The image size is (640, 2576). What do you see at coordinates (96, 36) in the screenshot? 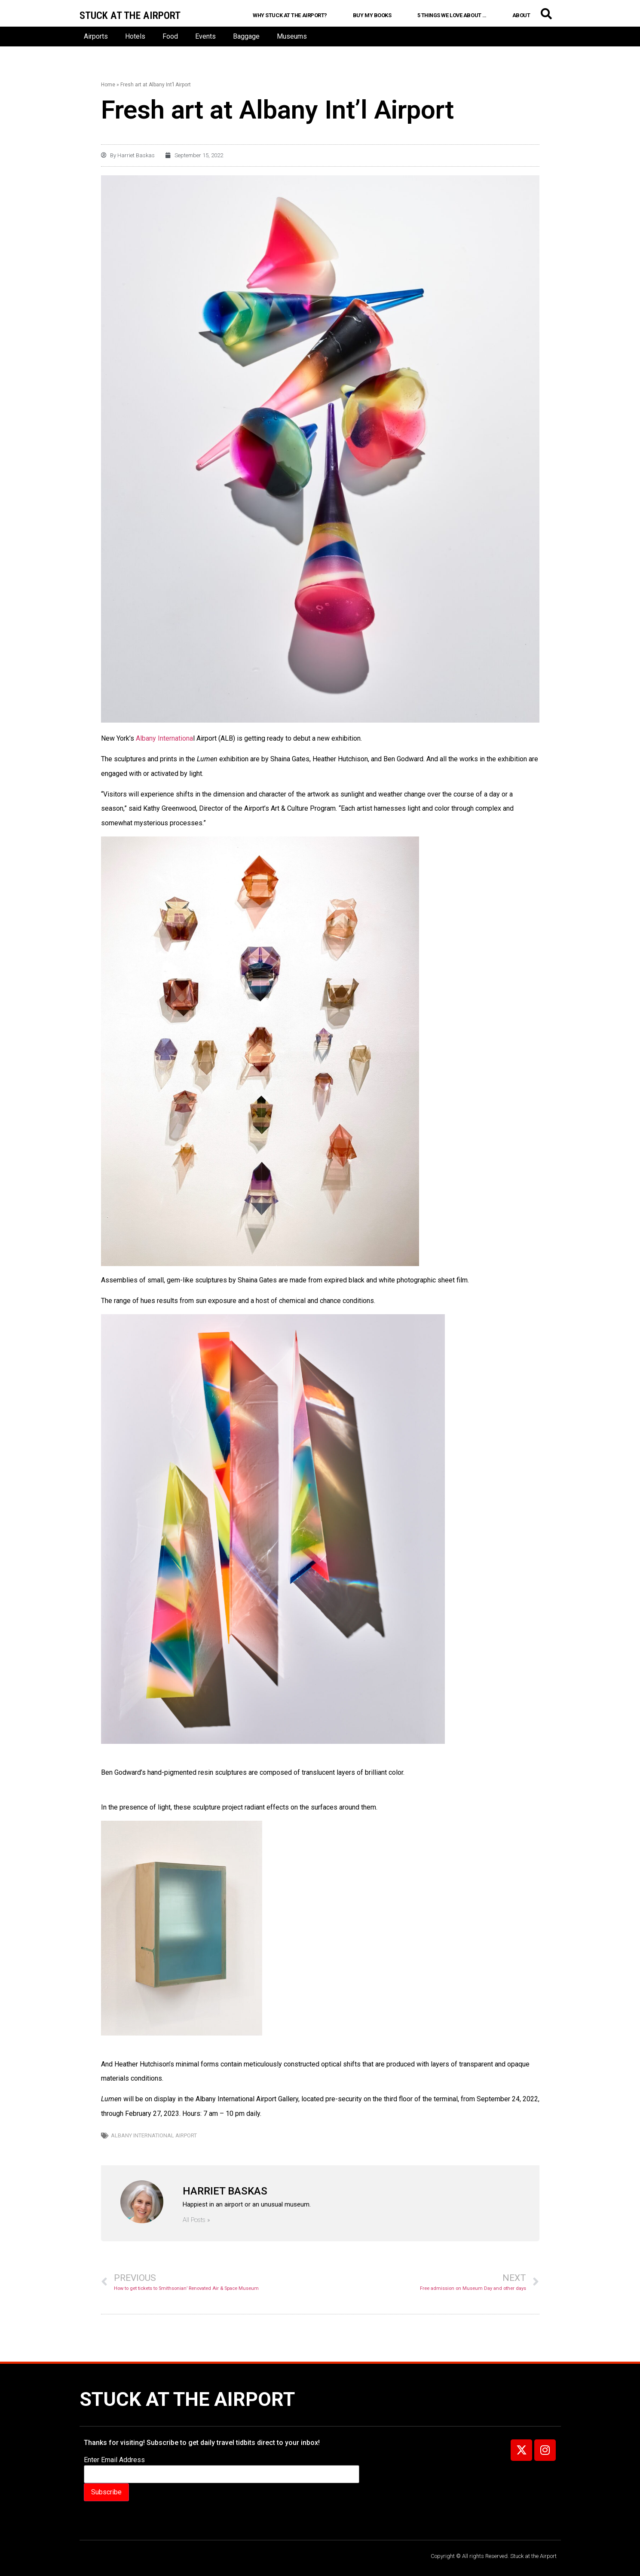
I see `Airports` at bounding box center [96, 36].